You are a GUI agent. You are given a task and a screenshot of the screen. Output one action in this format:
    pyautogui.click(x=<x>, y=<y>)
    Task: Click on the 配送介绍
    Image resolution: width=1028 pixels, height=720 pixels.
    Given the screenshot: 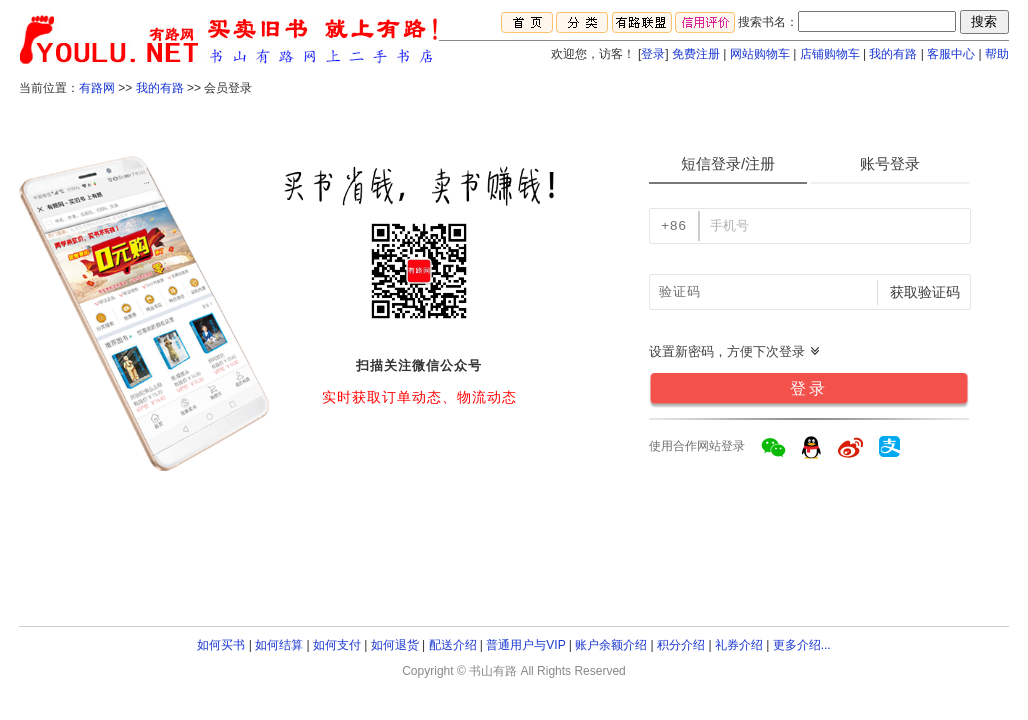 What is the action you would take?
    pyautogui.click(x=453, y=645)
    